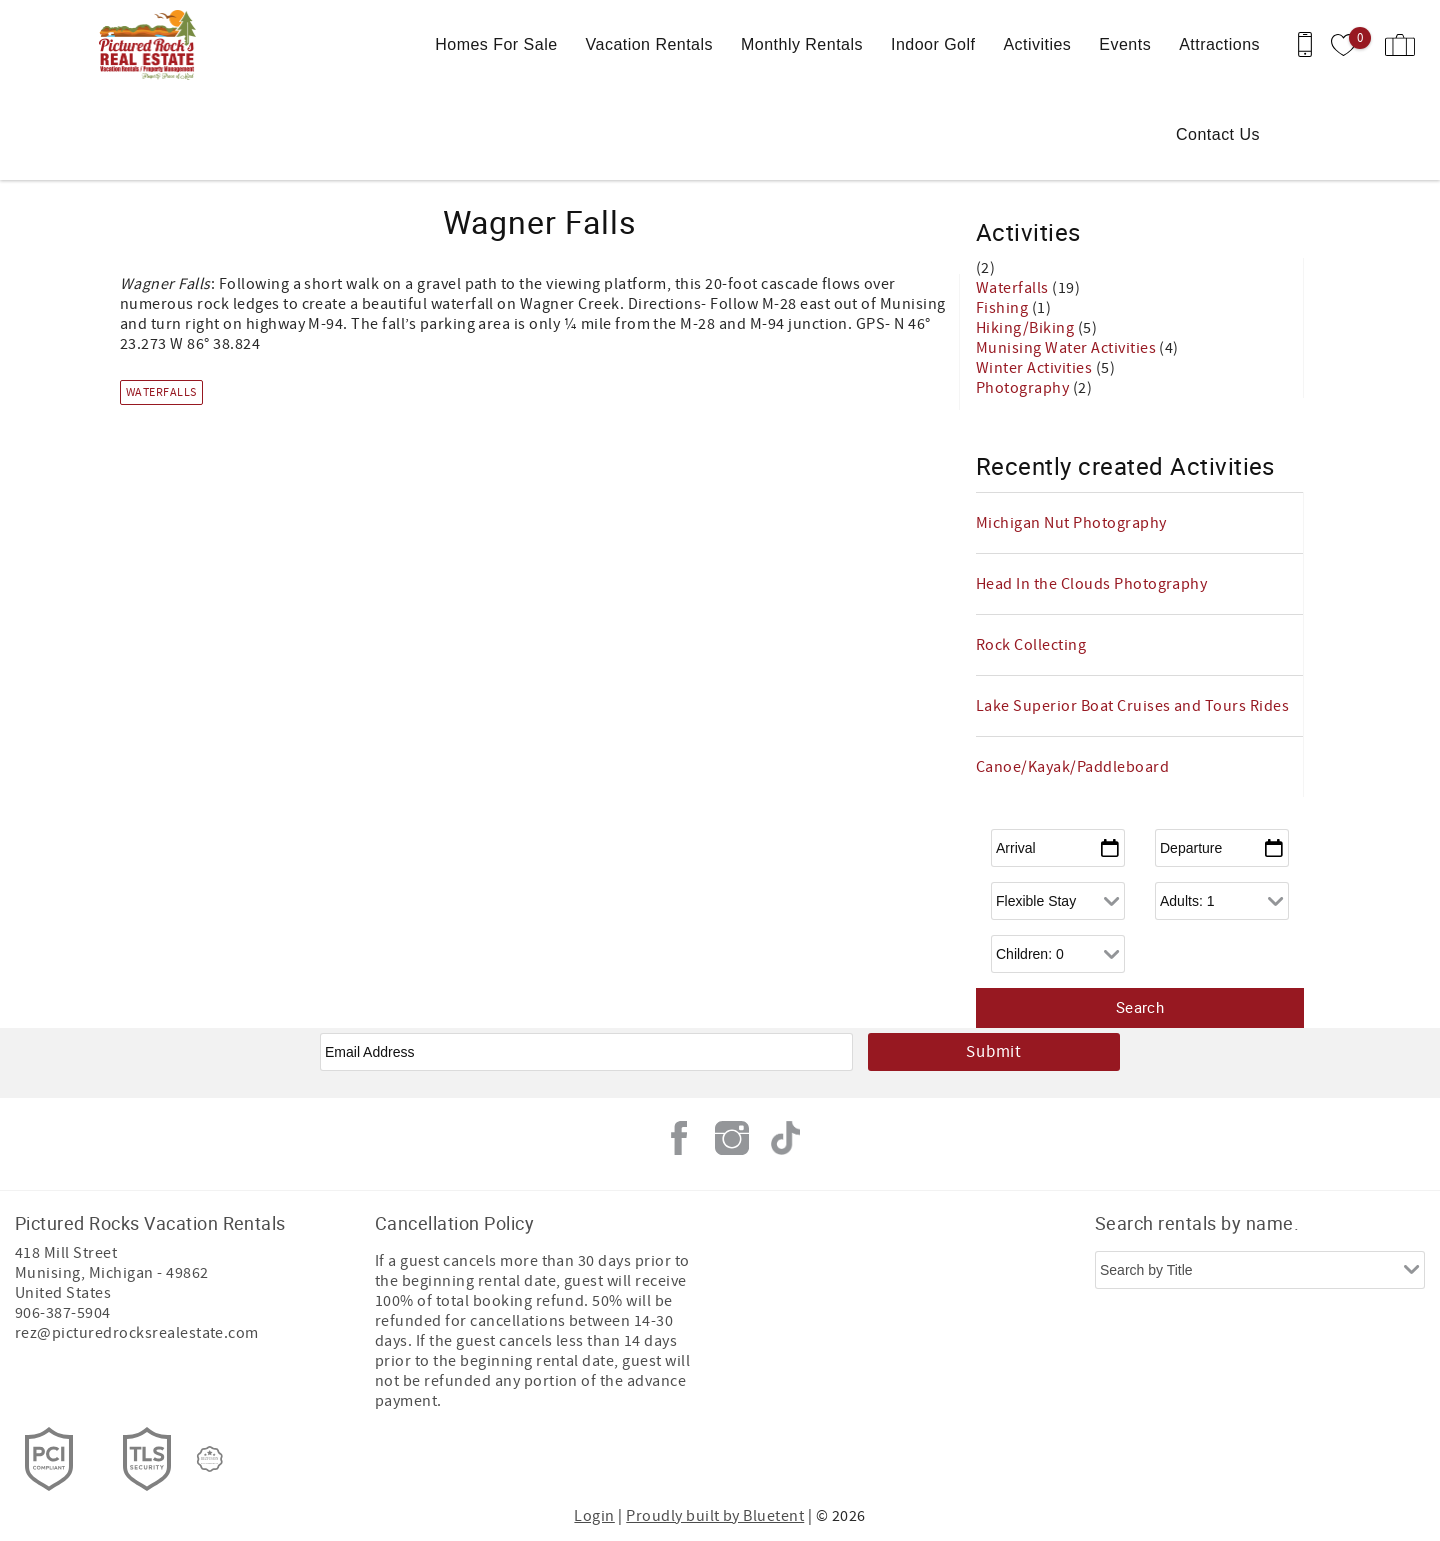 The height and width of the screenshot is (1541, 1440). What do you see at coordinates (1071, 523) in the screenshot?
I see `Michigan Nut Photography` at bounding box center [1071, 523].